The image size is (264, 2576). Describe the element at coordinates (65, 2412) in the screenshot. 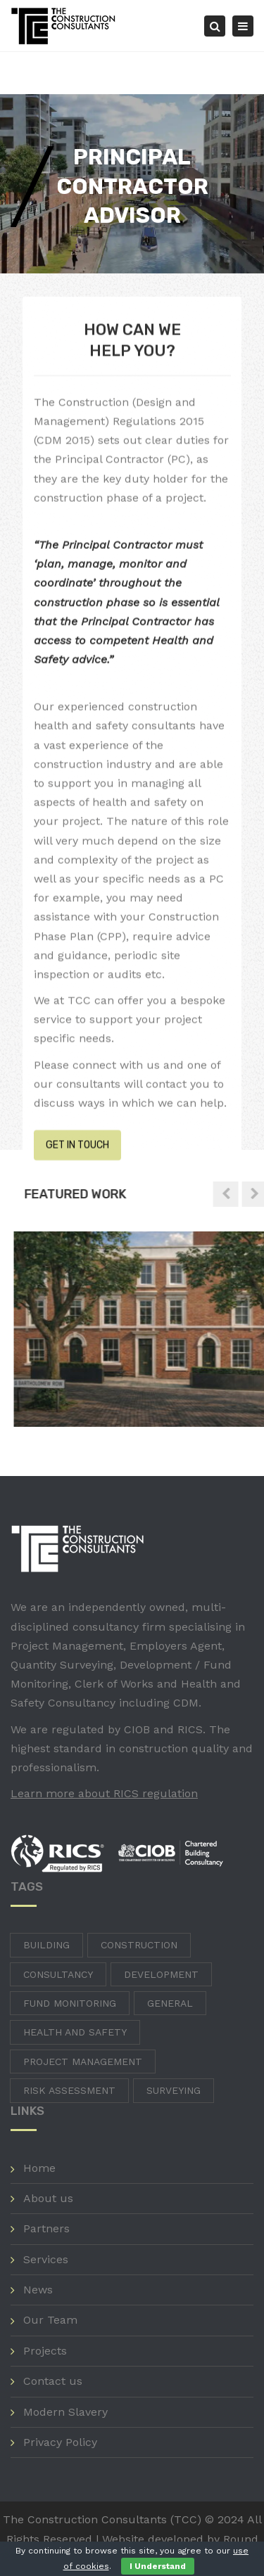

I see `Modern Slavery` at that location.